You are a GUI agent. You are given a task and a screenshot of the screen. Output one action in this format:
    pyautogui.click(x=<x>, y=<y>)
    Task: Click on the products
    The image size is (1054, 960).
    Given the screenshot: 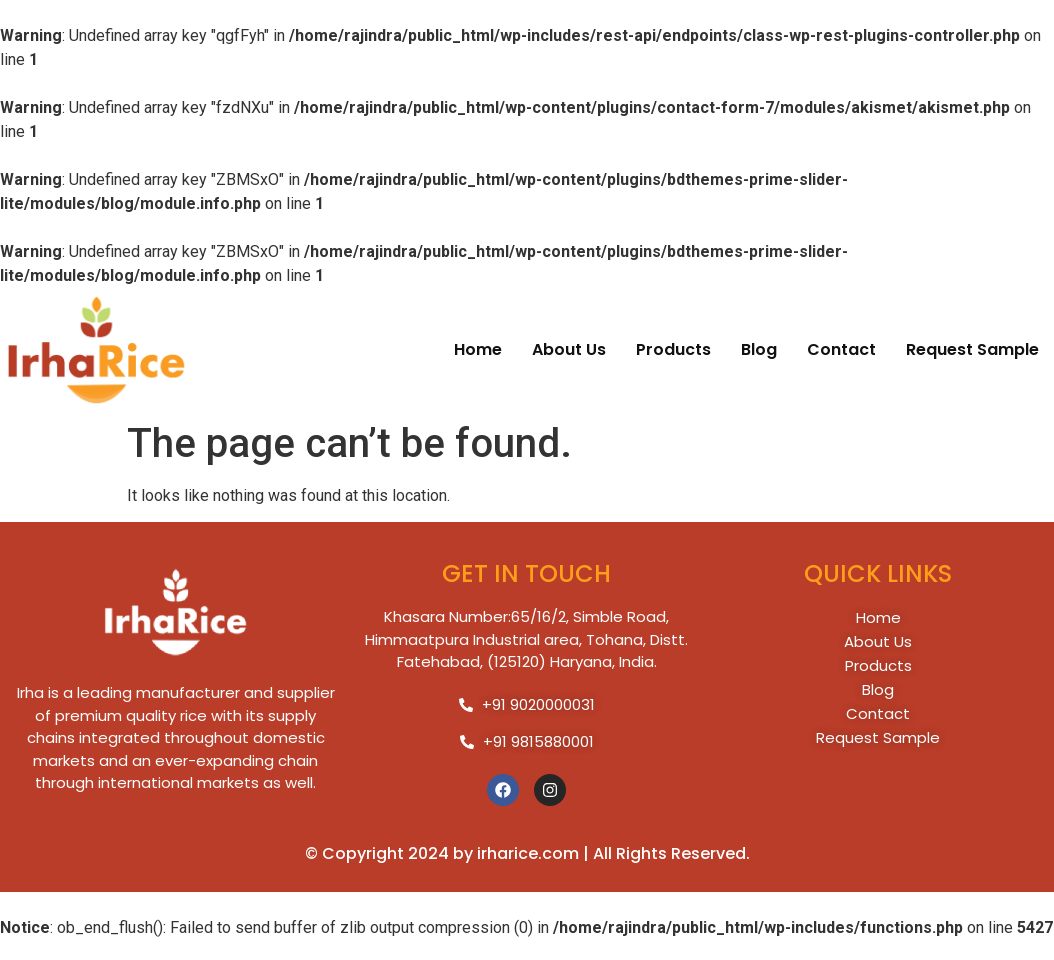 What is the action you would take?
    pyautogui.click(x=673, y=349)
    